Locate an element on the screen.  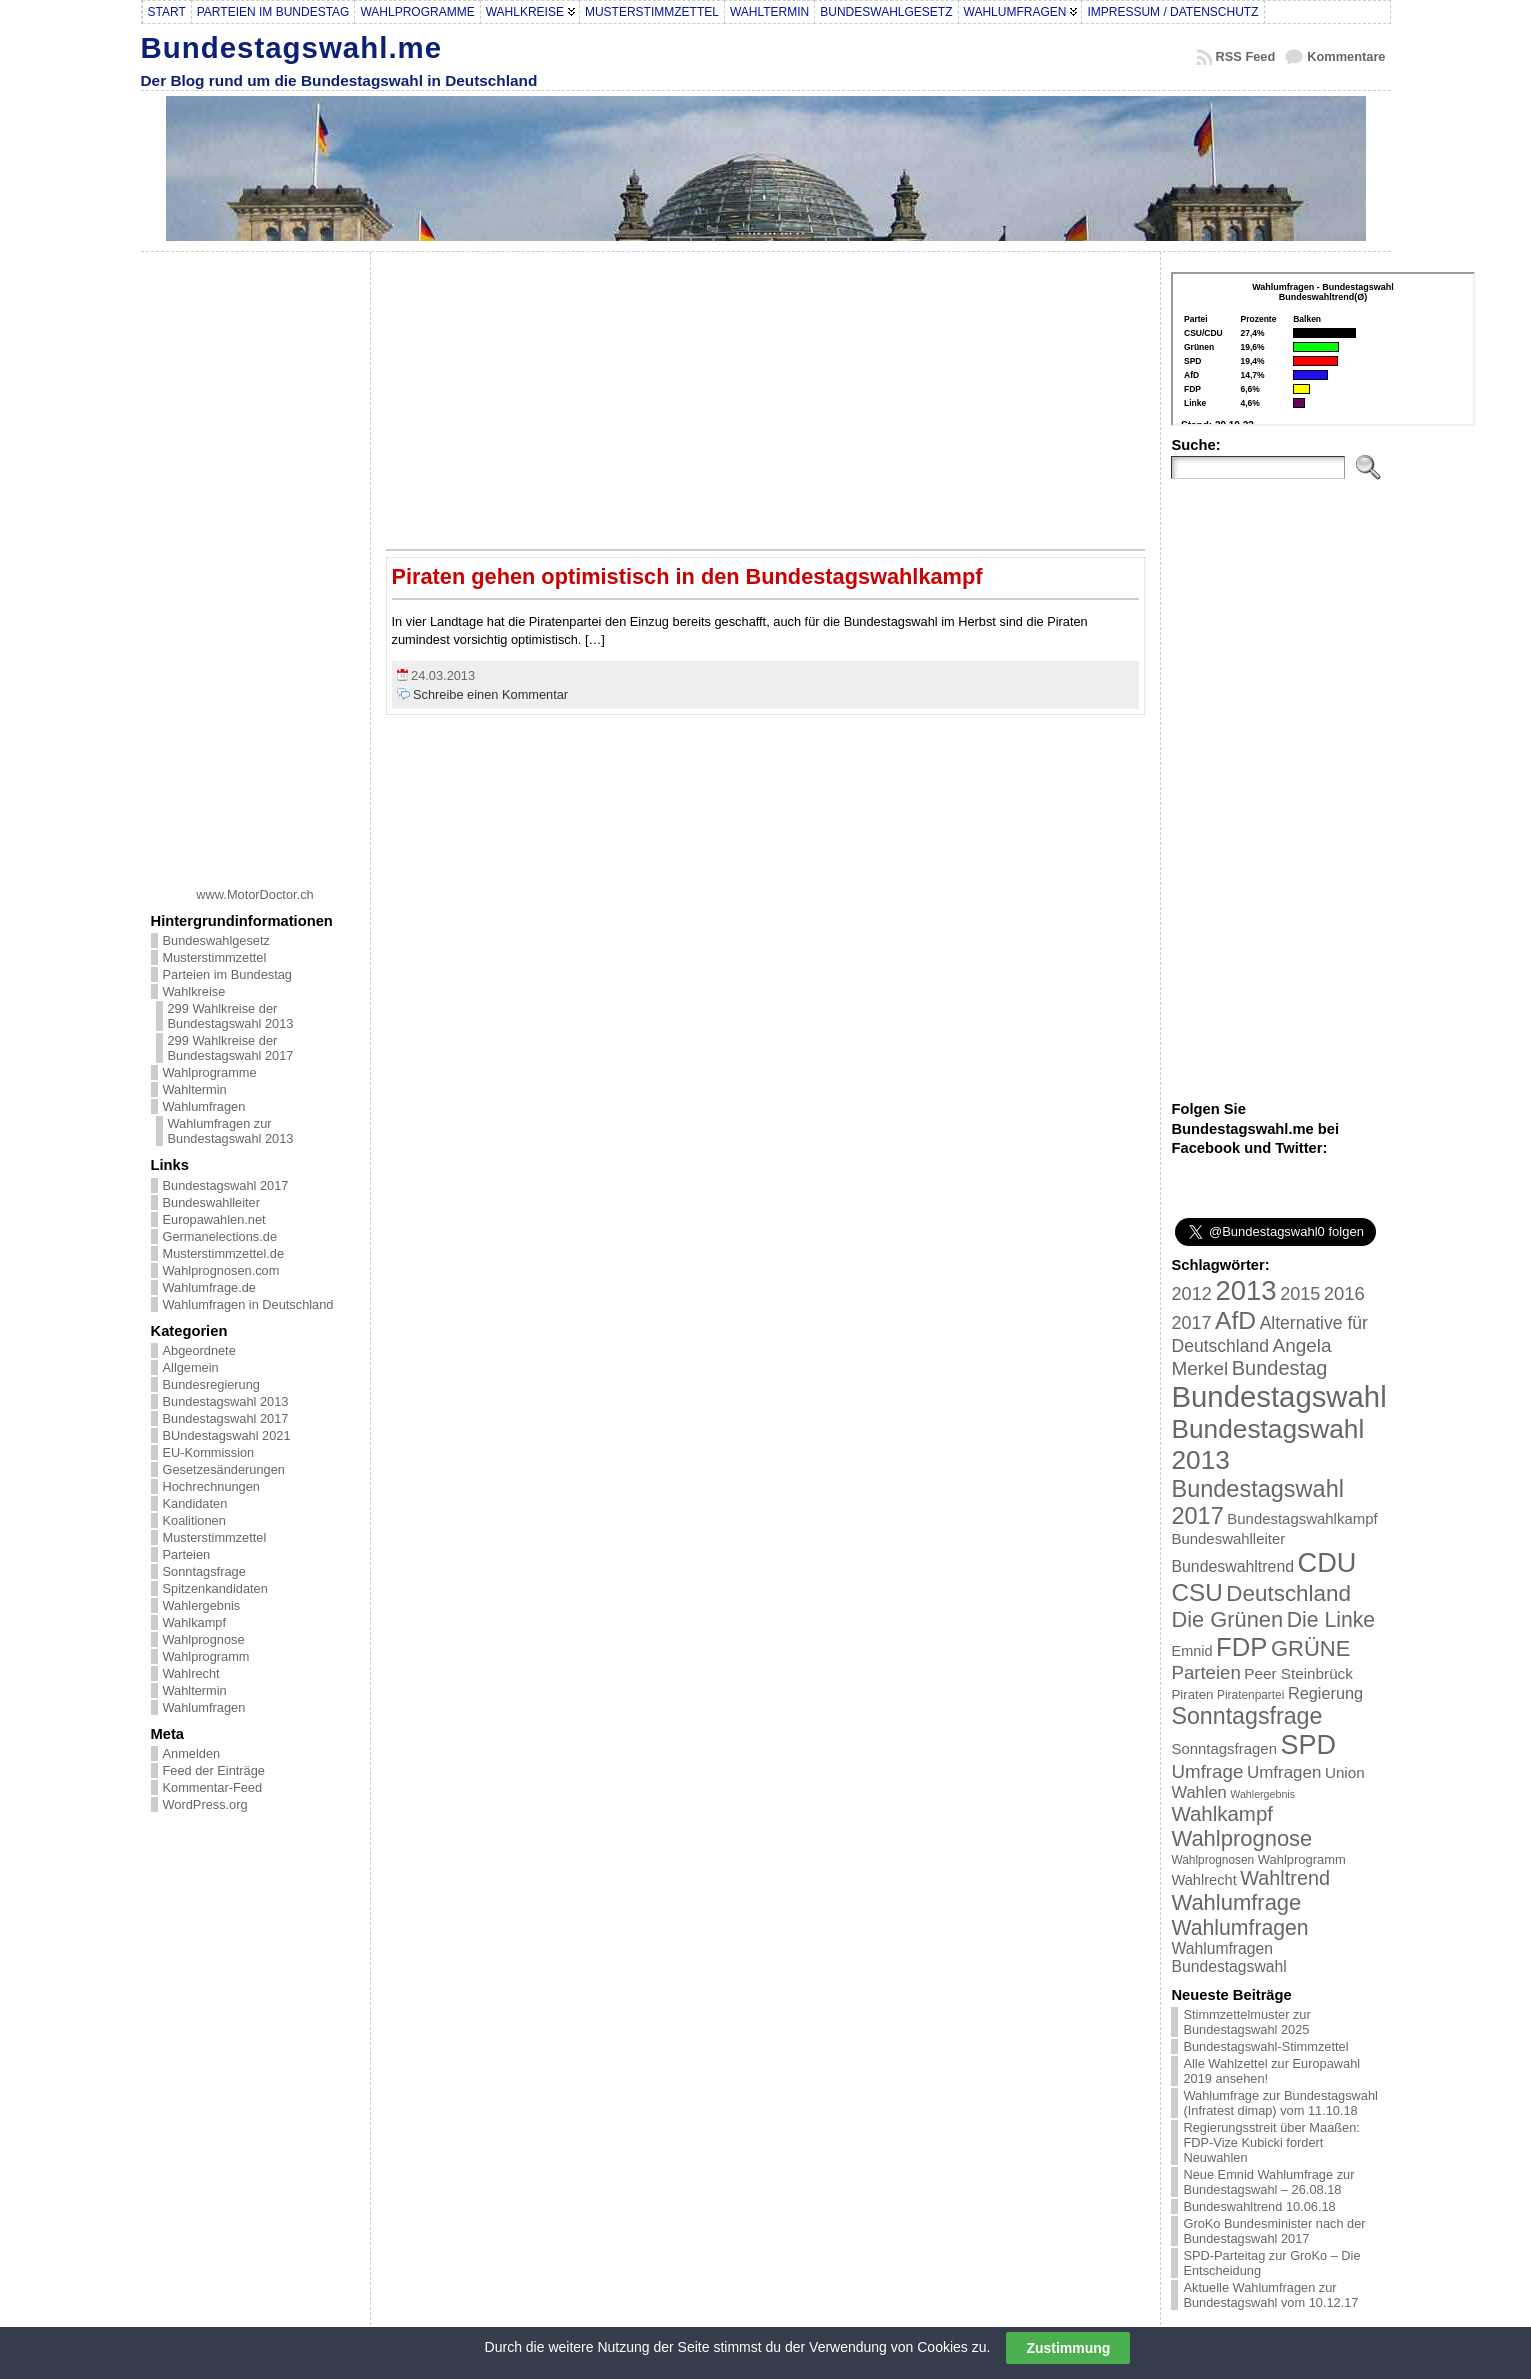
EU-Kommission is located at coordinates (209, 1452).